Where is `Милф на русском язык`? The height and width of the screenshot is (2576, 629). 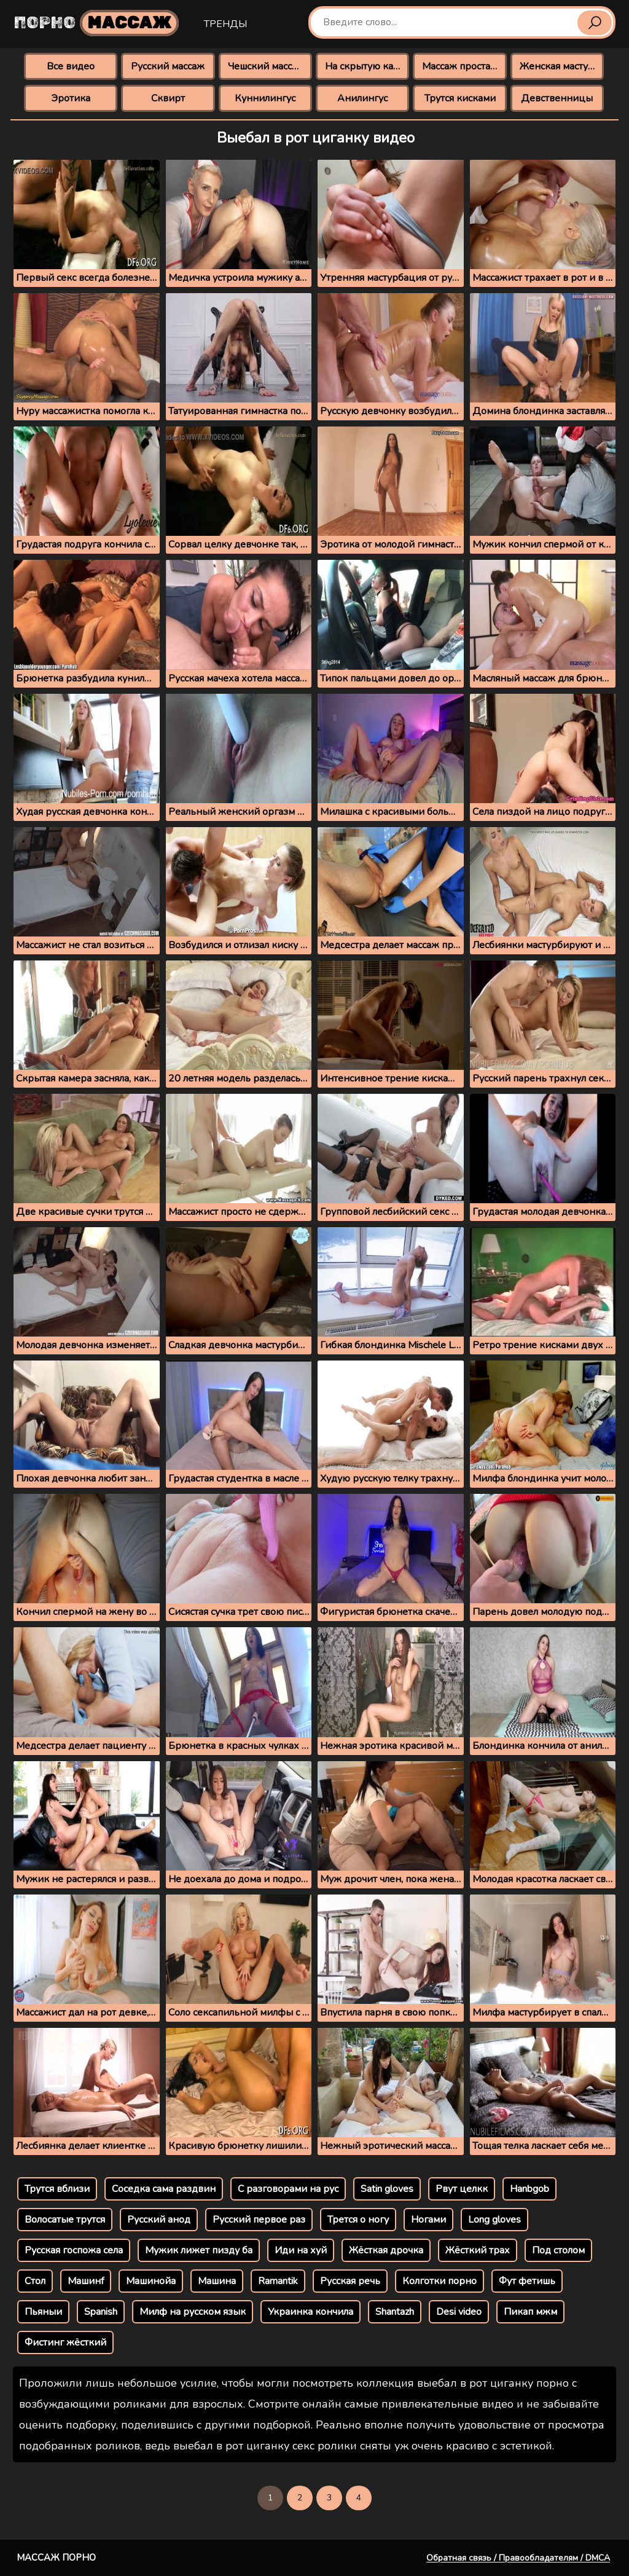
Милф на русском язык is located at coordinates (192, 2312).